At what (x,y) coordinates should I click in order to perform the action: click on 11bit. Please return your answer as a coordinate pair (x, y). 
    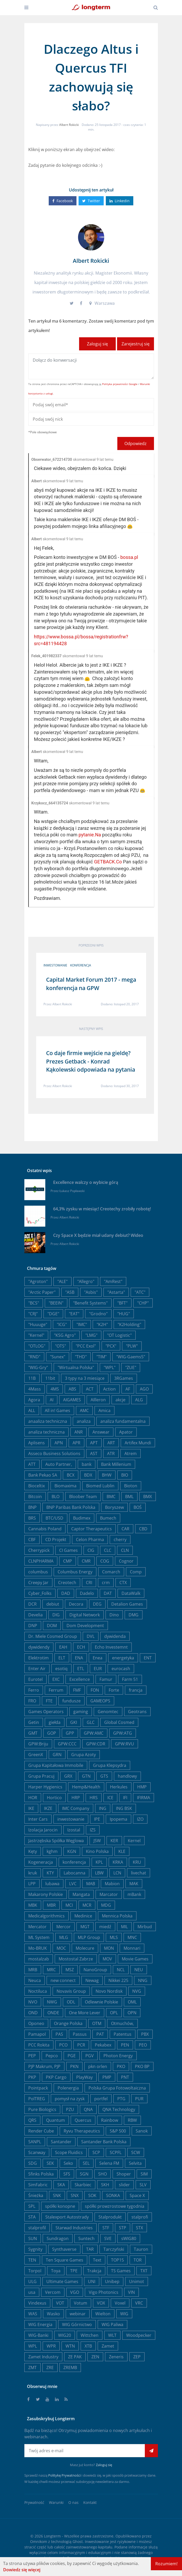
    Looking at the image, I should click on (50, 1378).